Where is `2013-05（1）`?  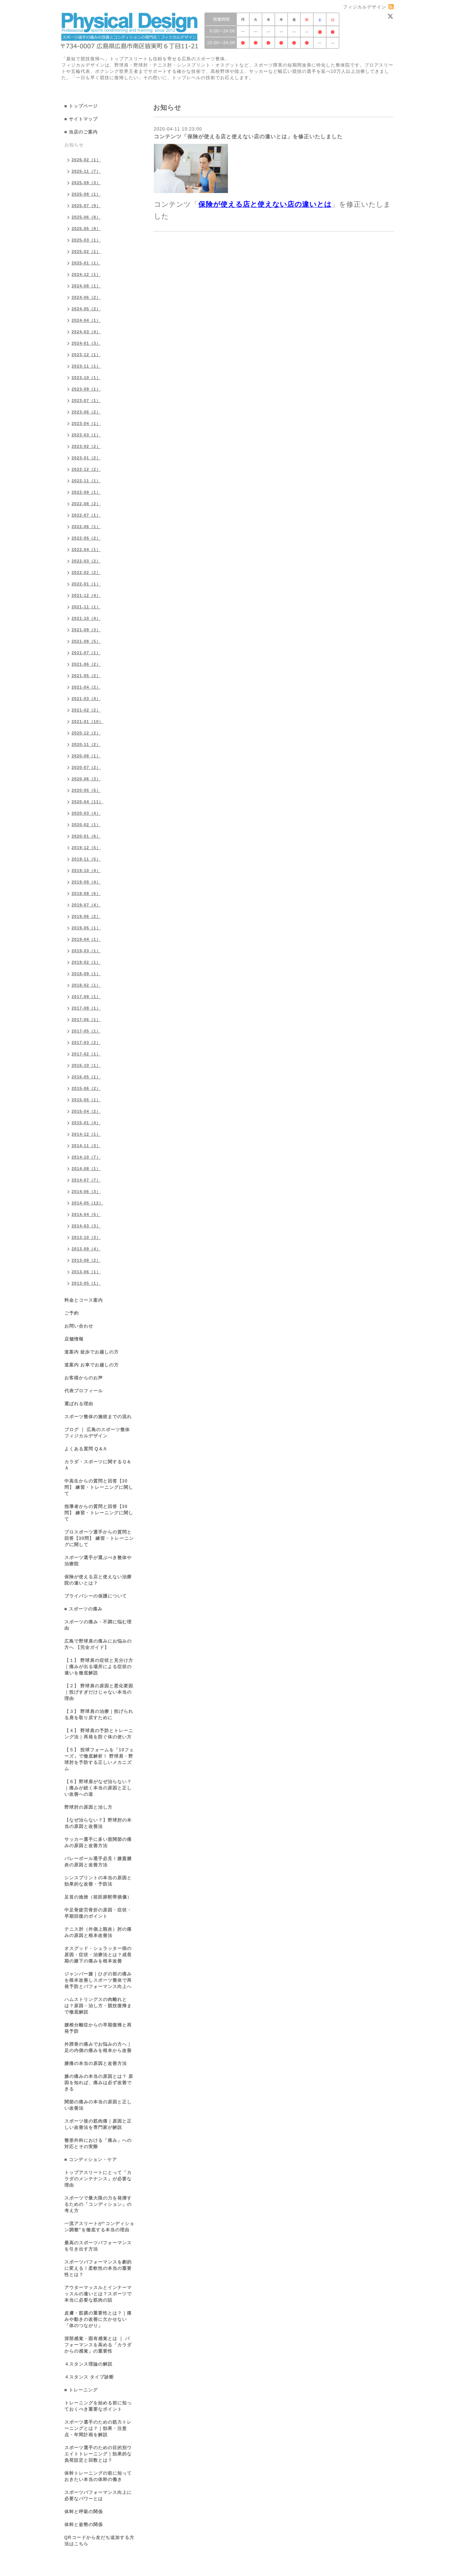 2013-05（1） is located at coordinates (86, 1283).